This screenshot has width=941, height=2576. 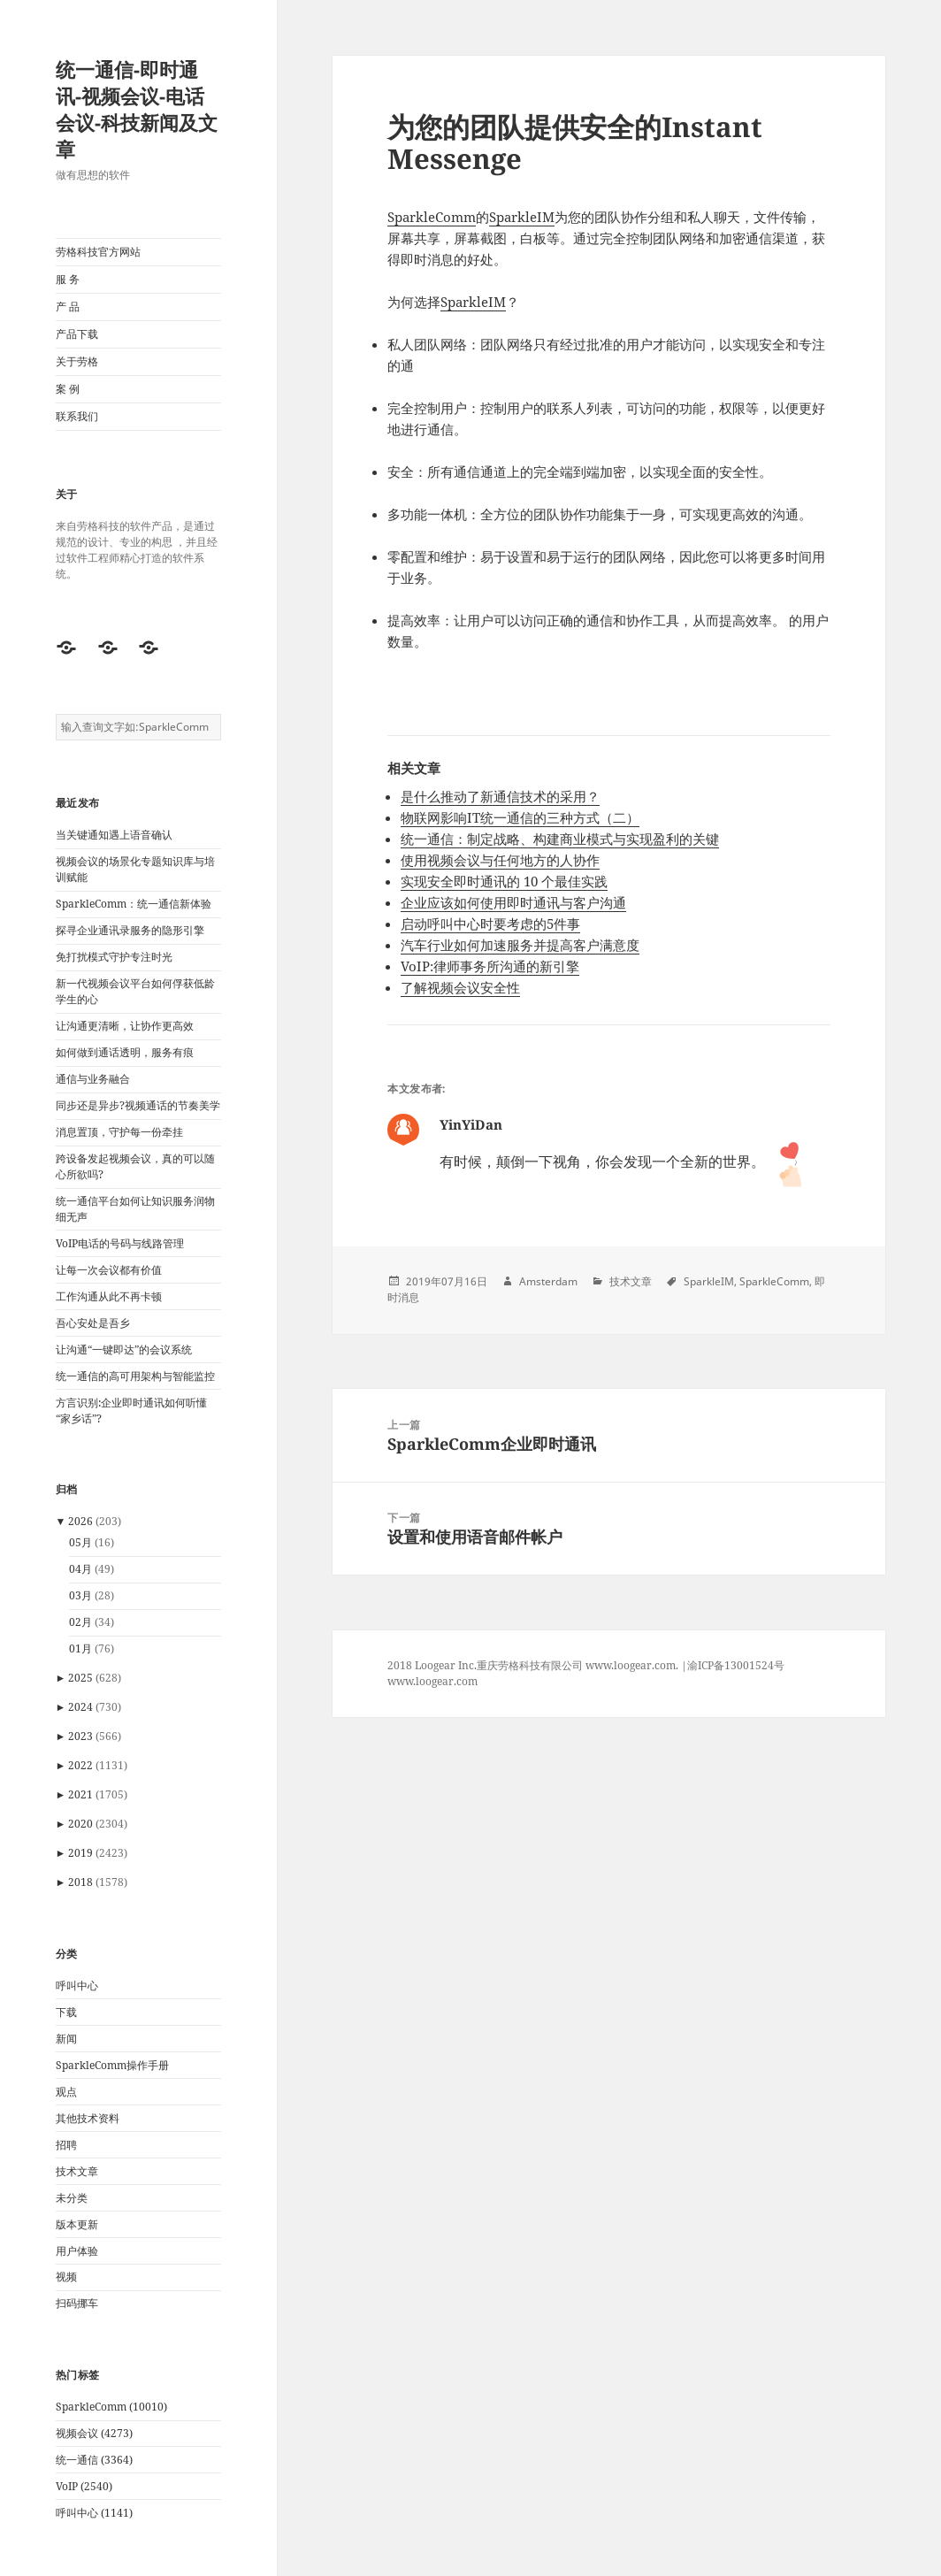 I want to click on 02月, so click(x=80, y=1621).